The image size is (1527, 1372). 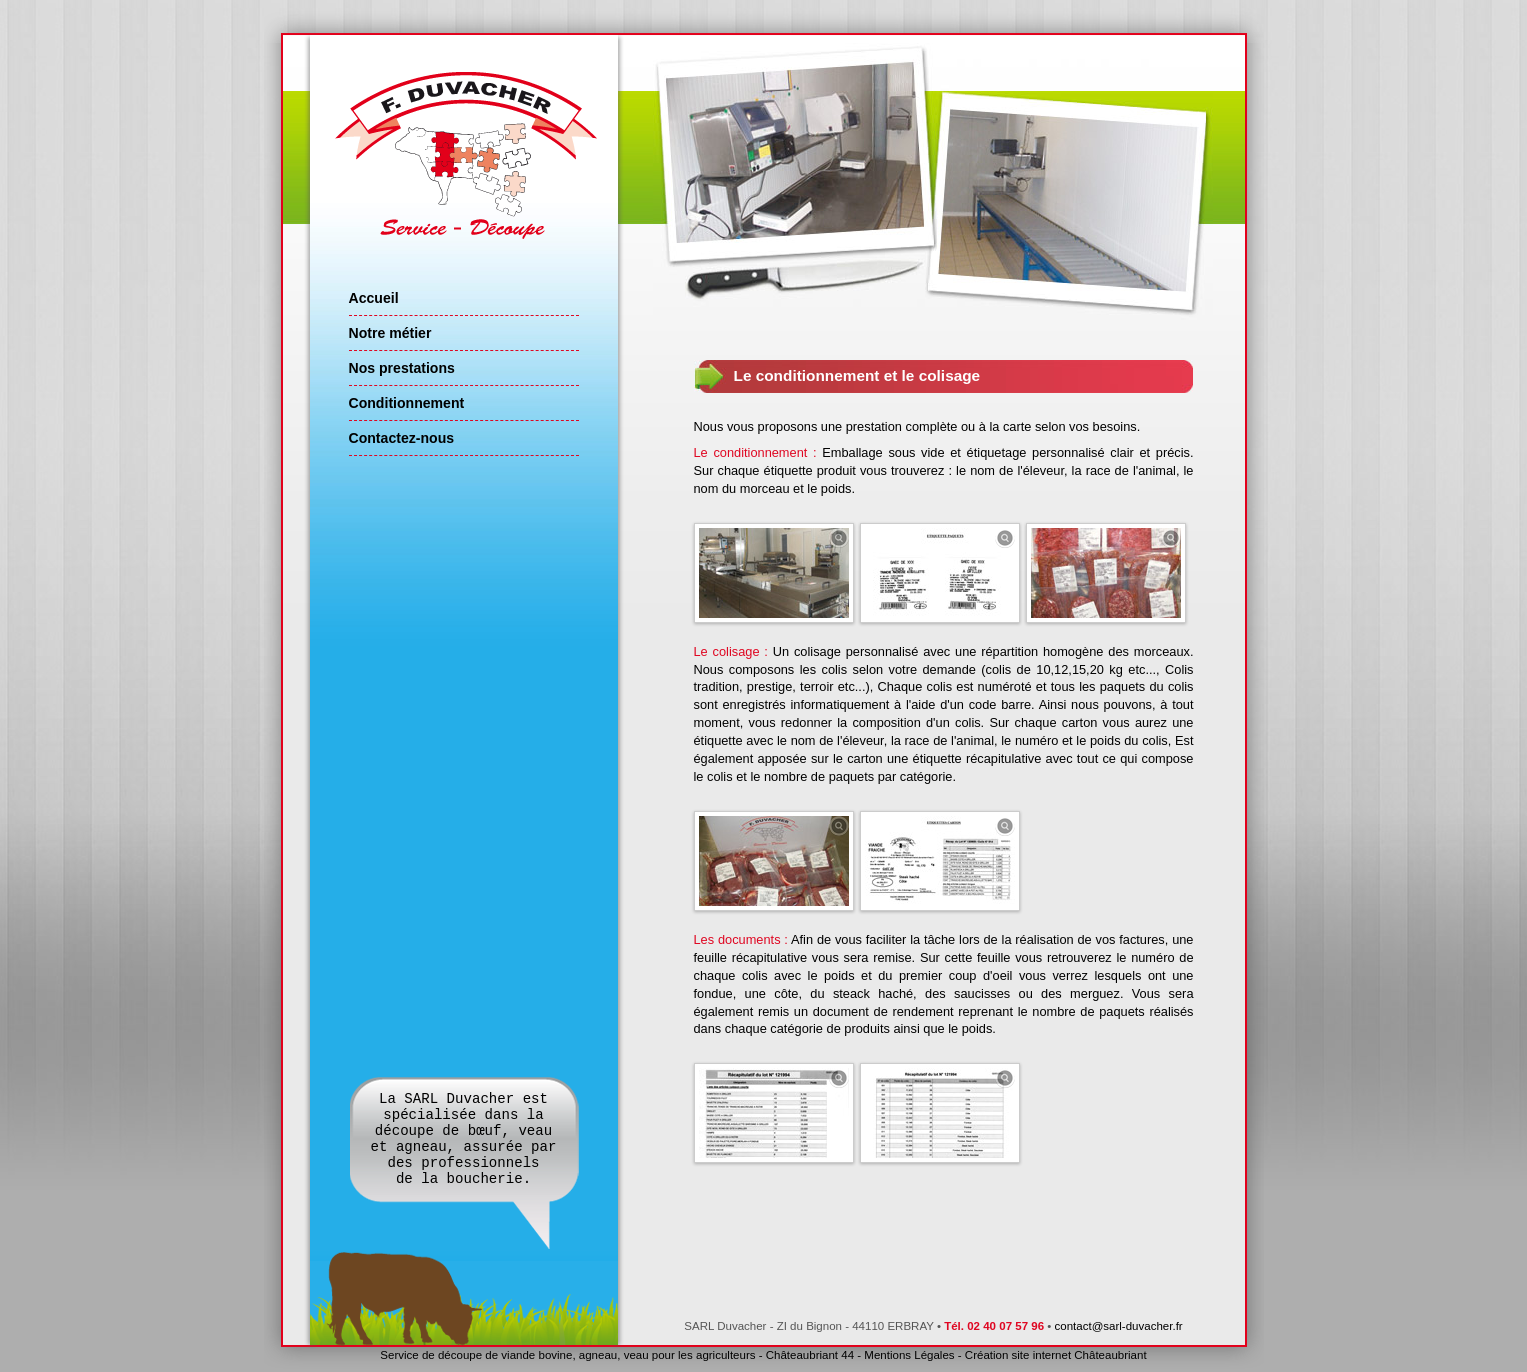 I want to click on Conditionnement, so click(x=407, y=403).